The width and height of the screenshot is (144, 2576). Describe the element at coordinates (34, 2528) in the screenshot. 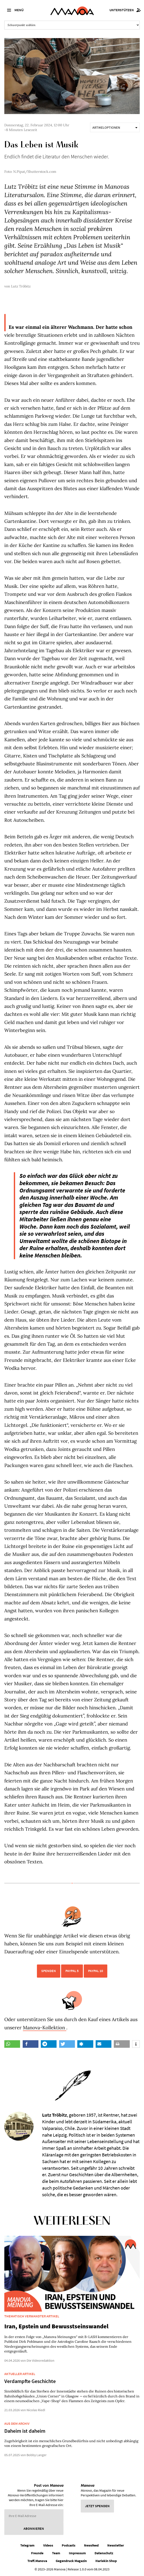

I see `Abonnieren` at that location.